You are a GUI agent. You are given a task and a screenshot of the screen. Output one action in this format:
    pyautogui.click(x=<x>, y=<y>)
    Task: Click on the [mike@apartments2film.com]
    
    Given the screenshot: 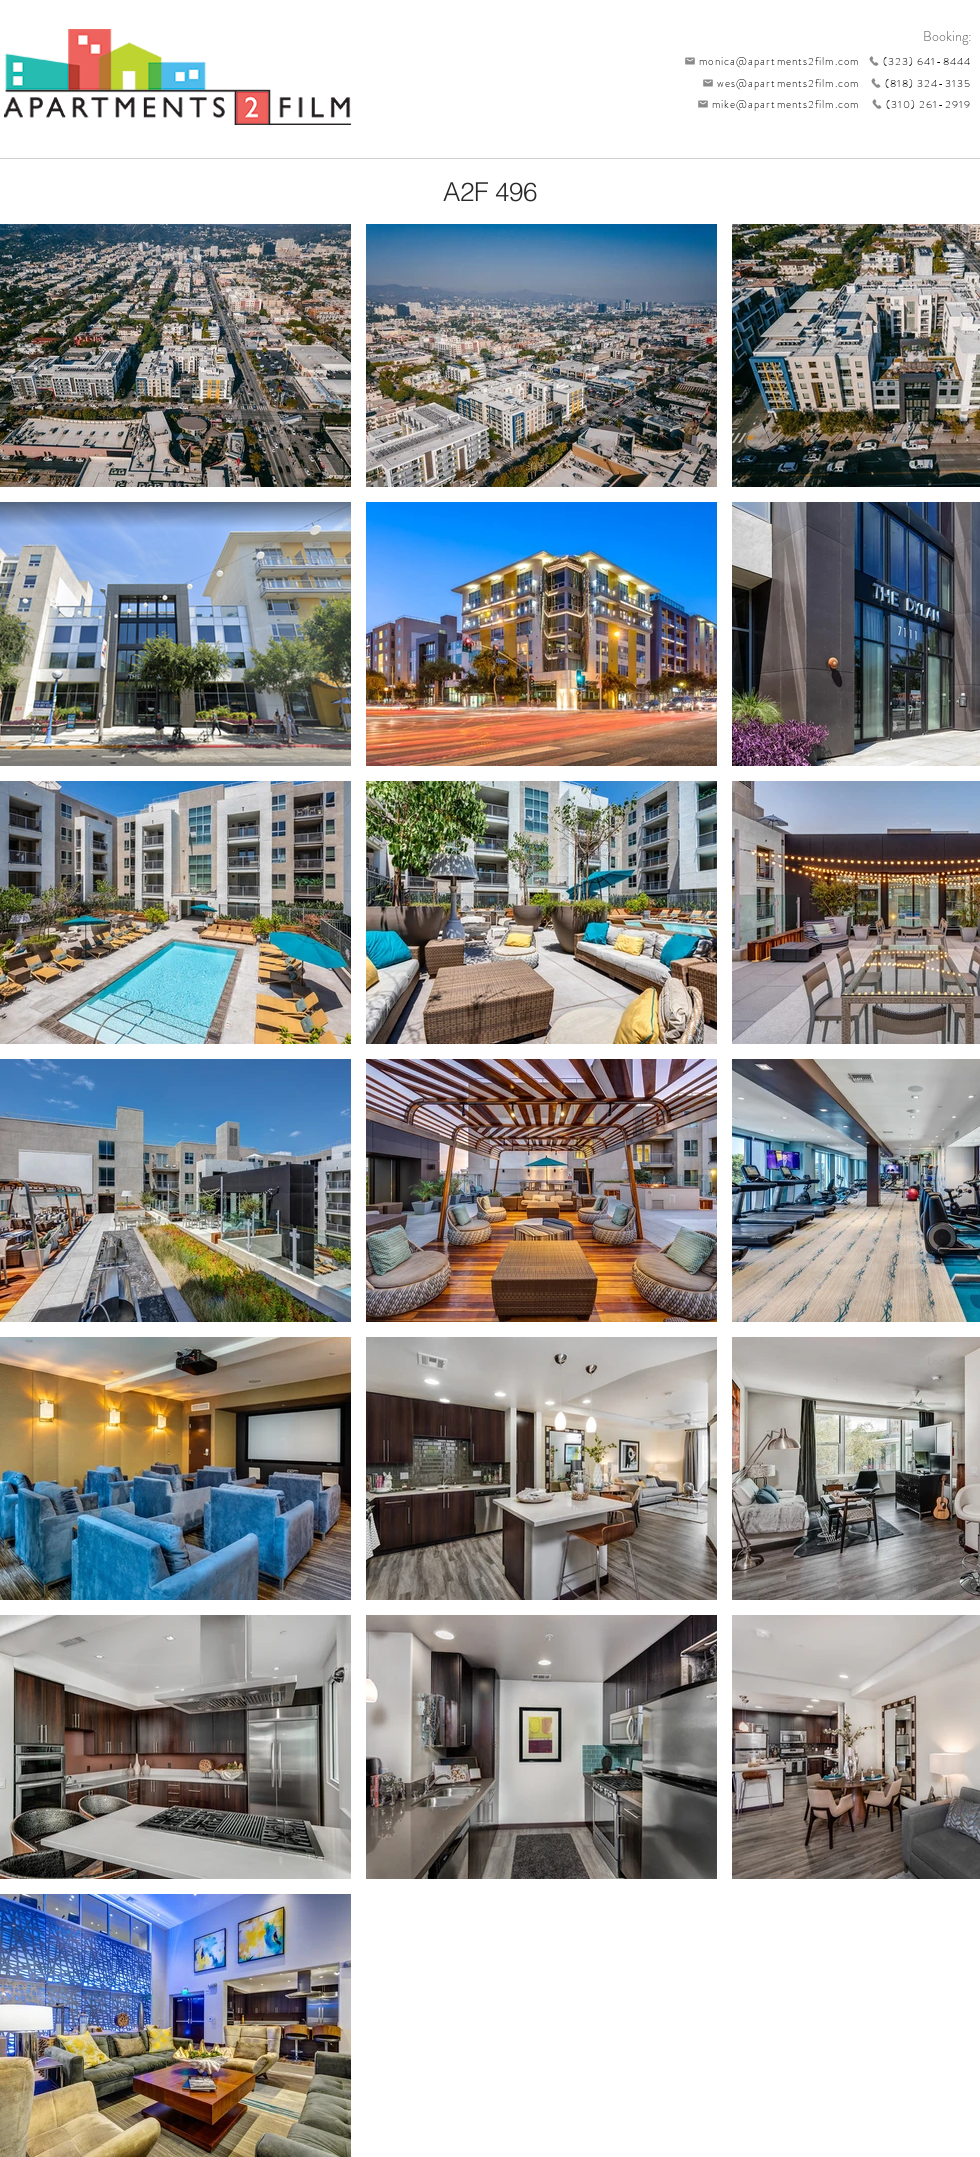 What is the action you would take?
    pyautogui.click(x=773, y=104)
    